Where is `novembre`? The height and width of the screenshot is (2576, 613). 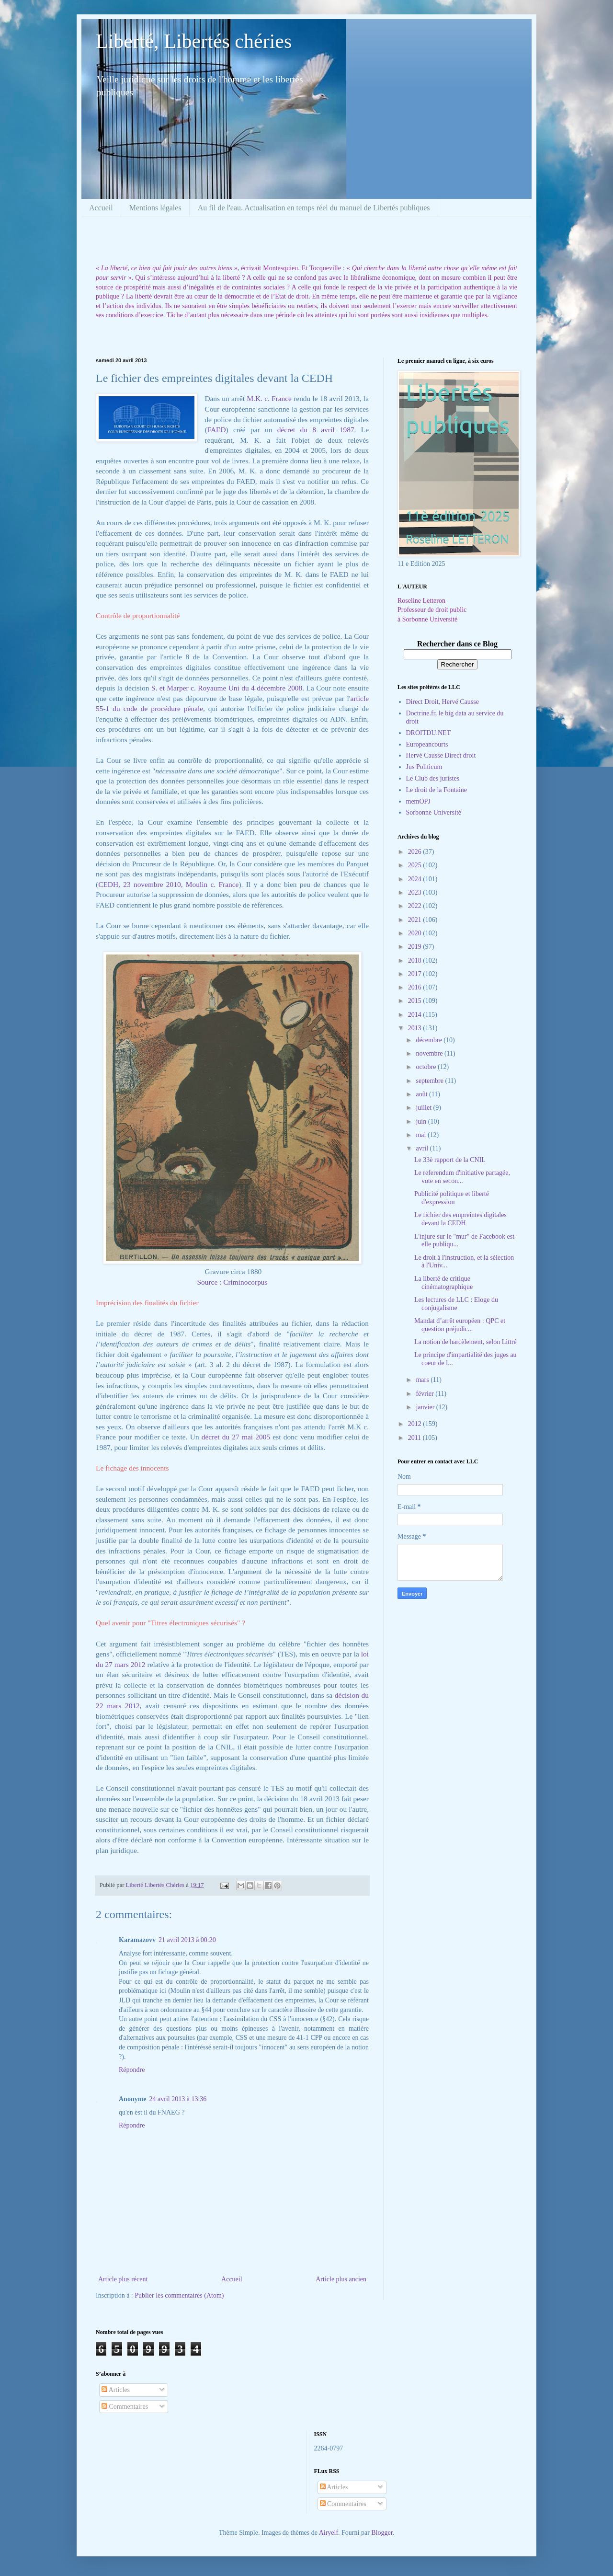
novembre is located at coordinates (430, 1053).